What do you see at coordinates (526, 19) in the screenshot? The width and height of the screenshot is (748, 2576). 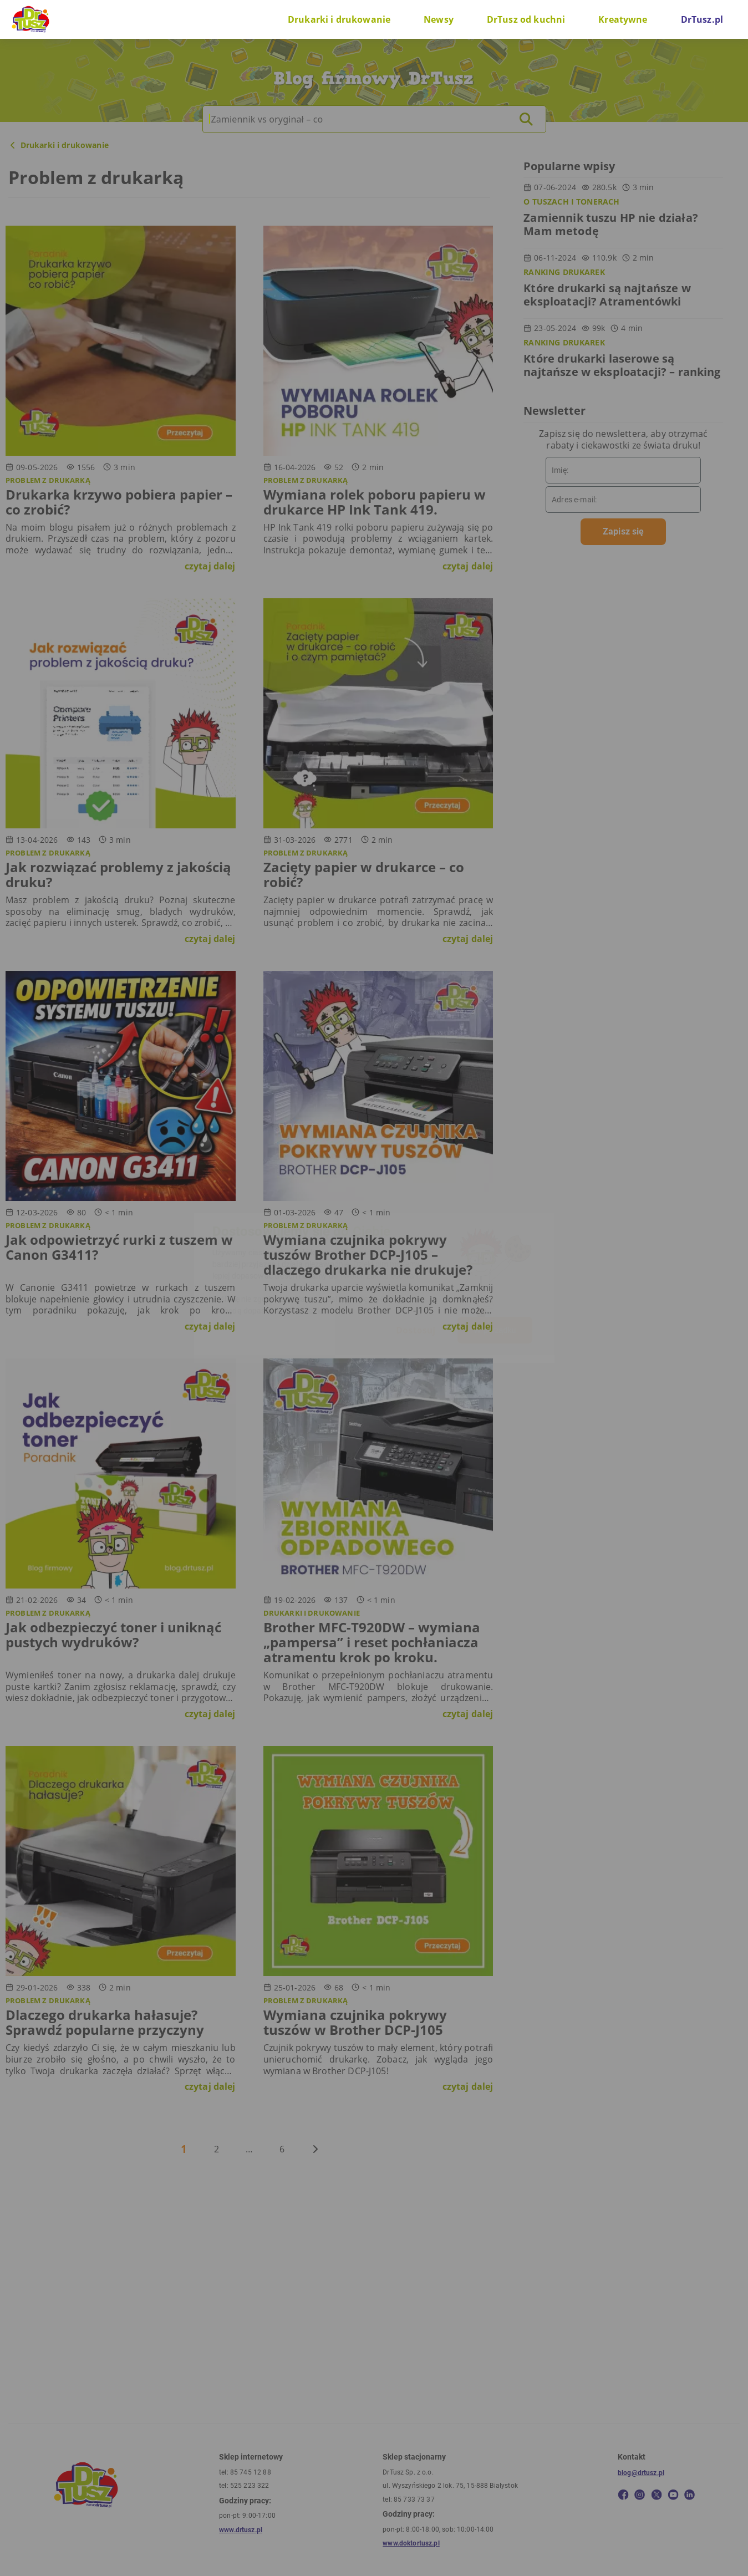 I see `DrTusz od kuchni` at bounding box center [526, 19].